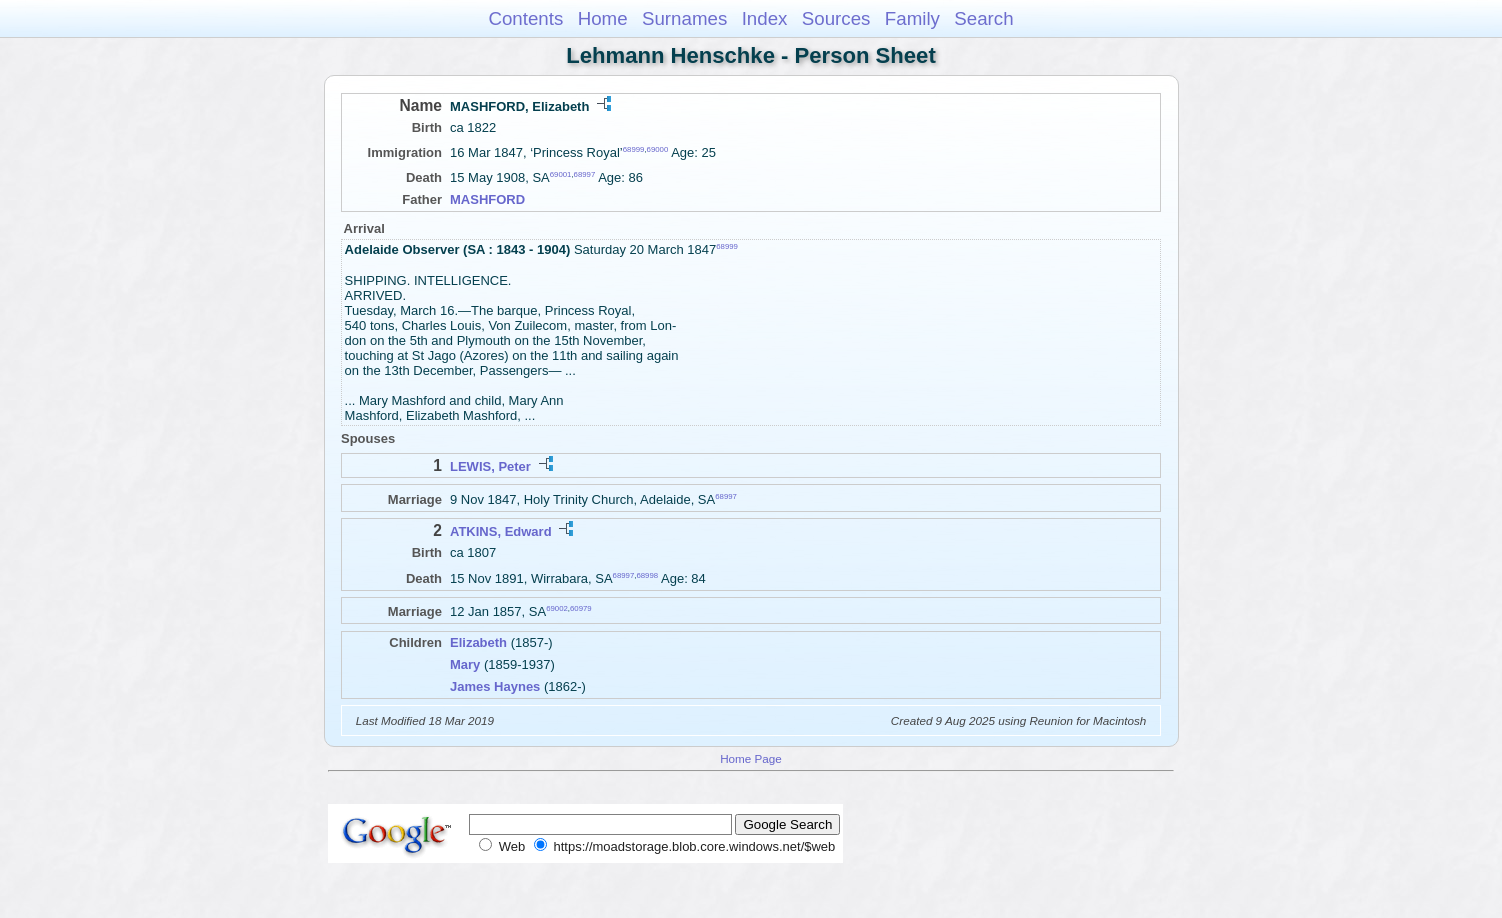  What do you see at coordinates (581, 608) in the screenshot?
I see `60979` at bounding box center [581, 608].